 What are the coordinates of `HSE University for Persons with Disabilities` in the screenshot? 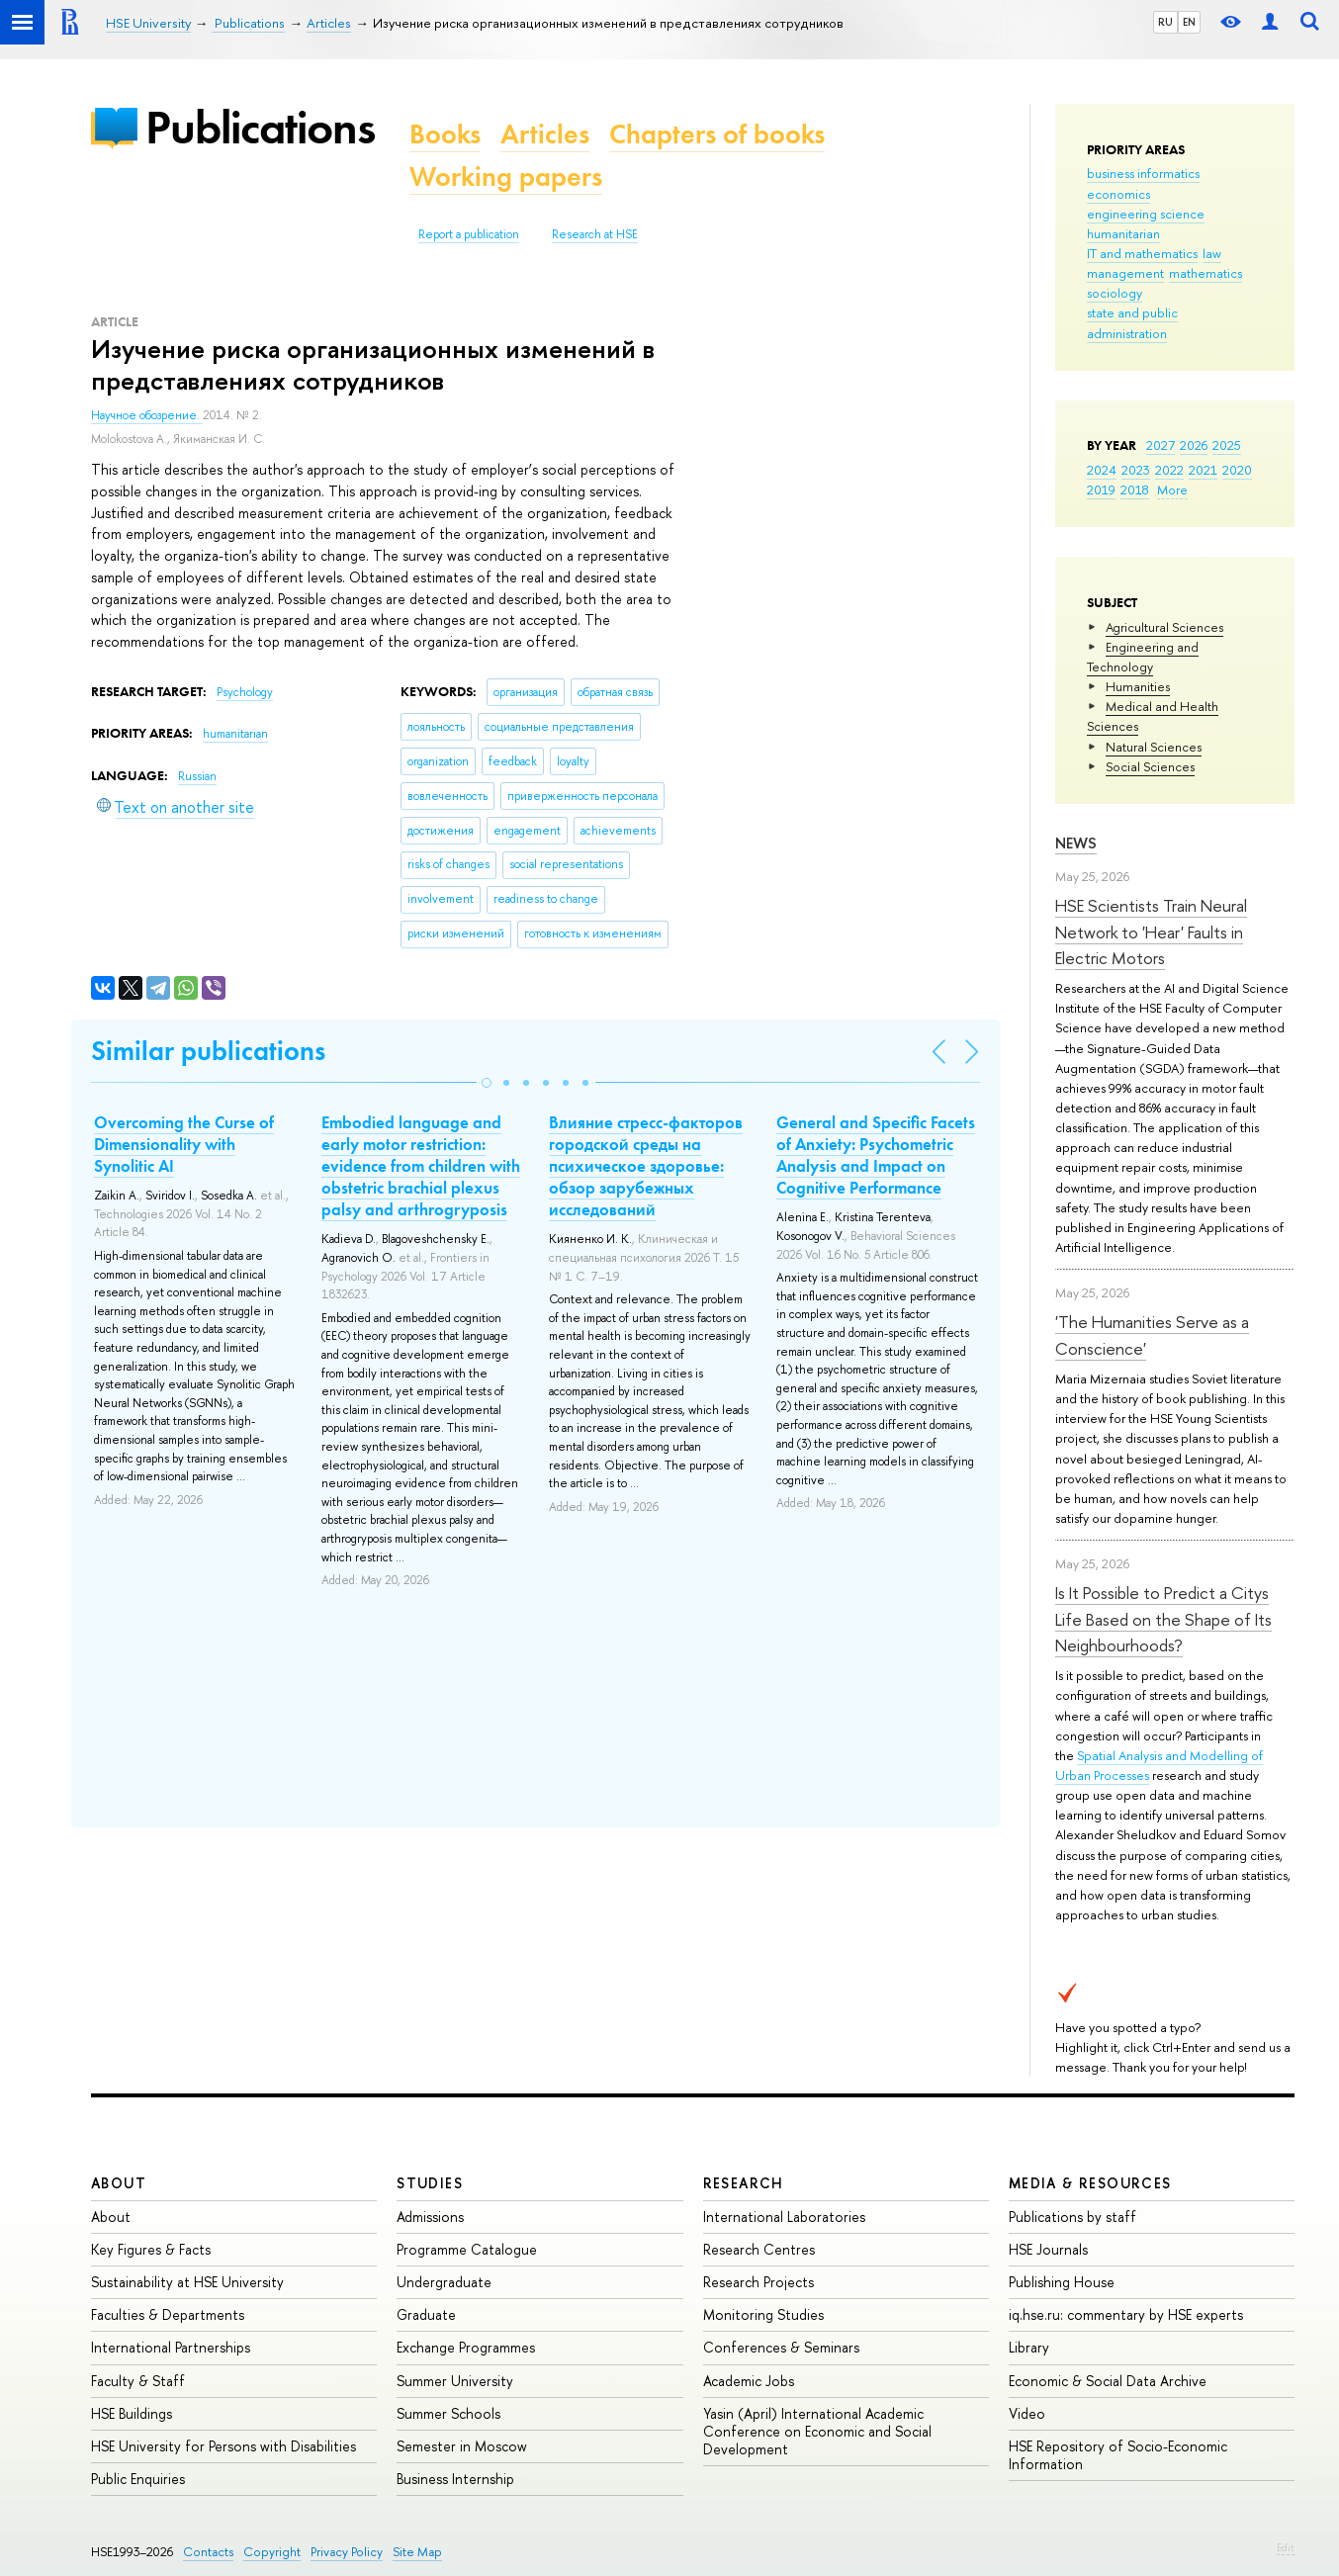 It's located at (223, 2446).